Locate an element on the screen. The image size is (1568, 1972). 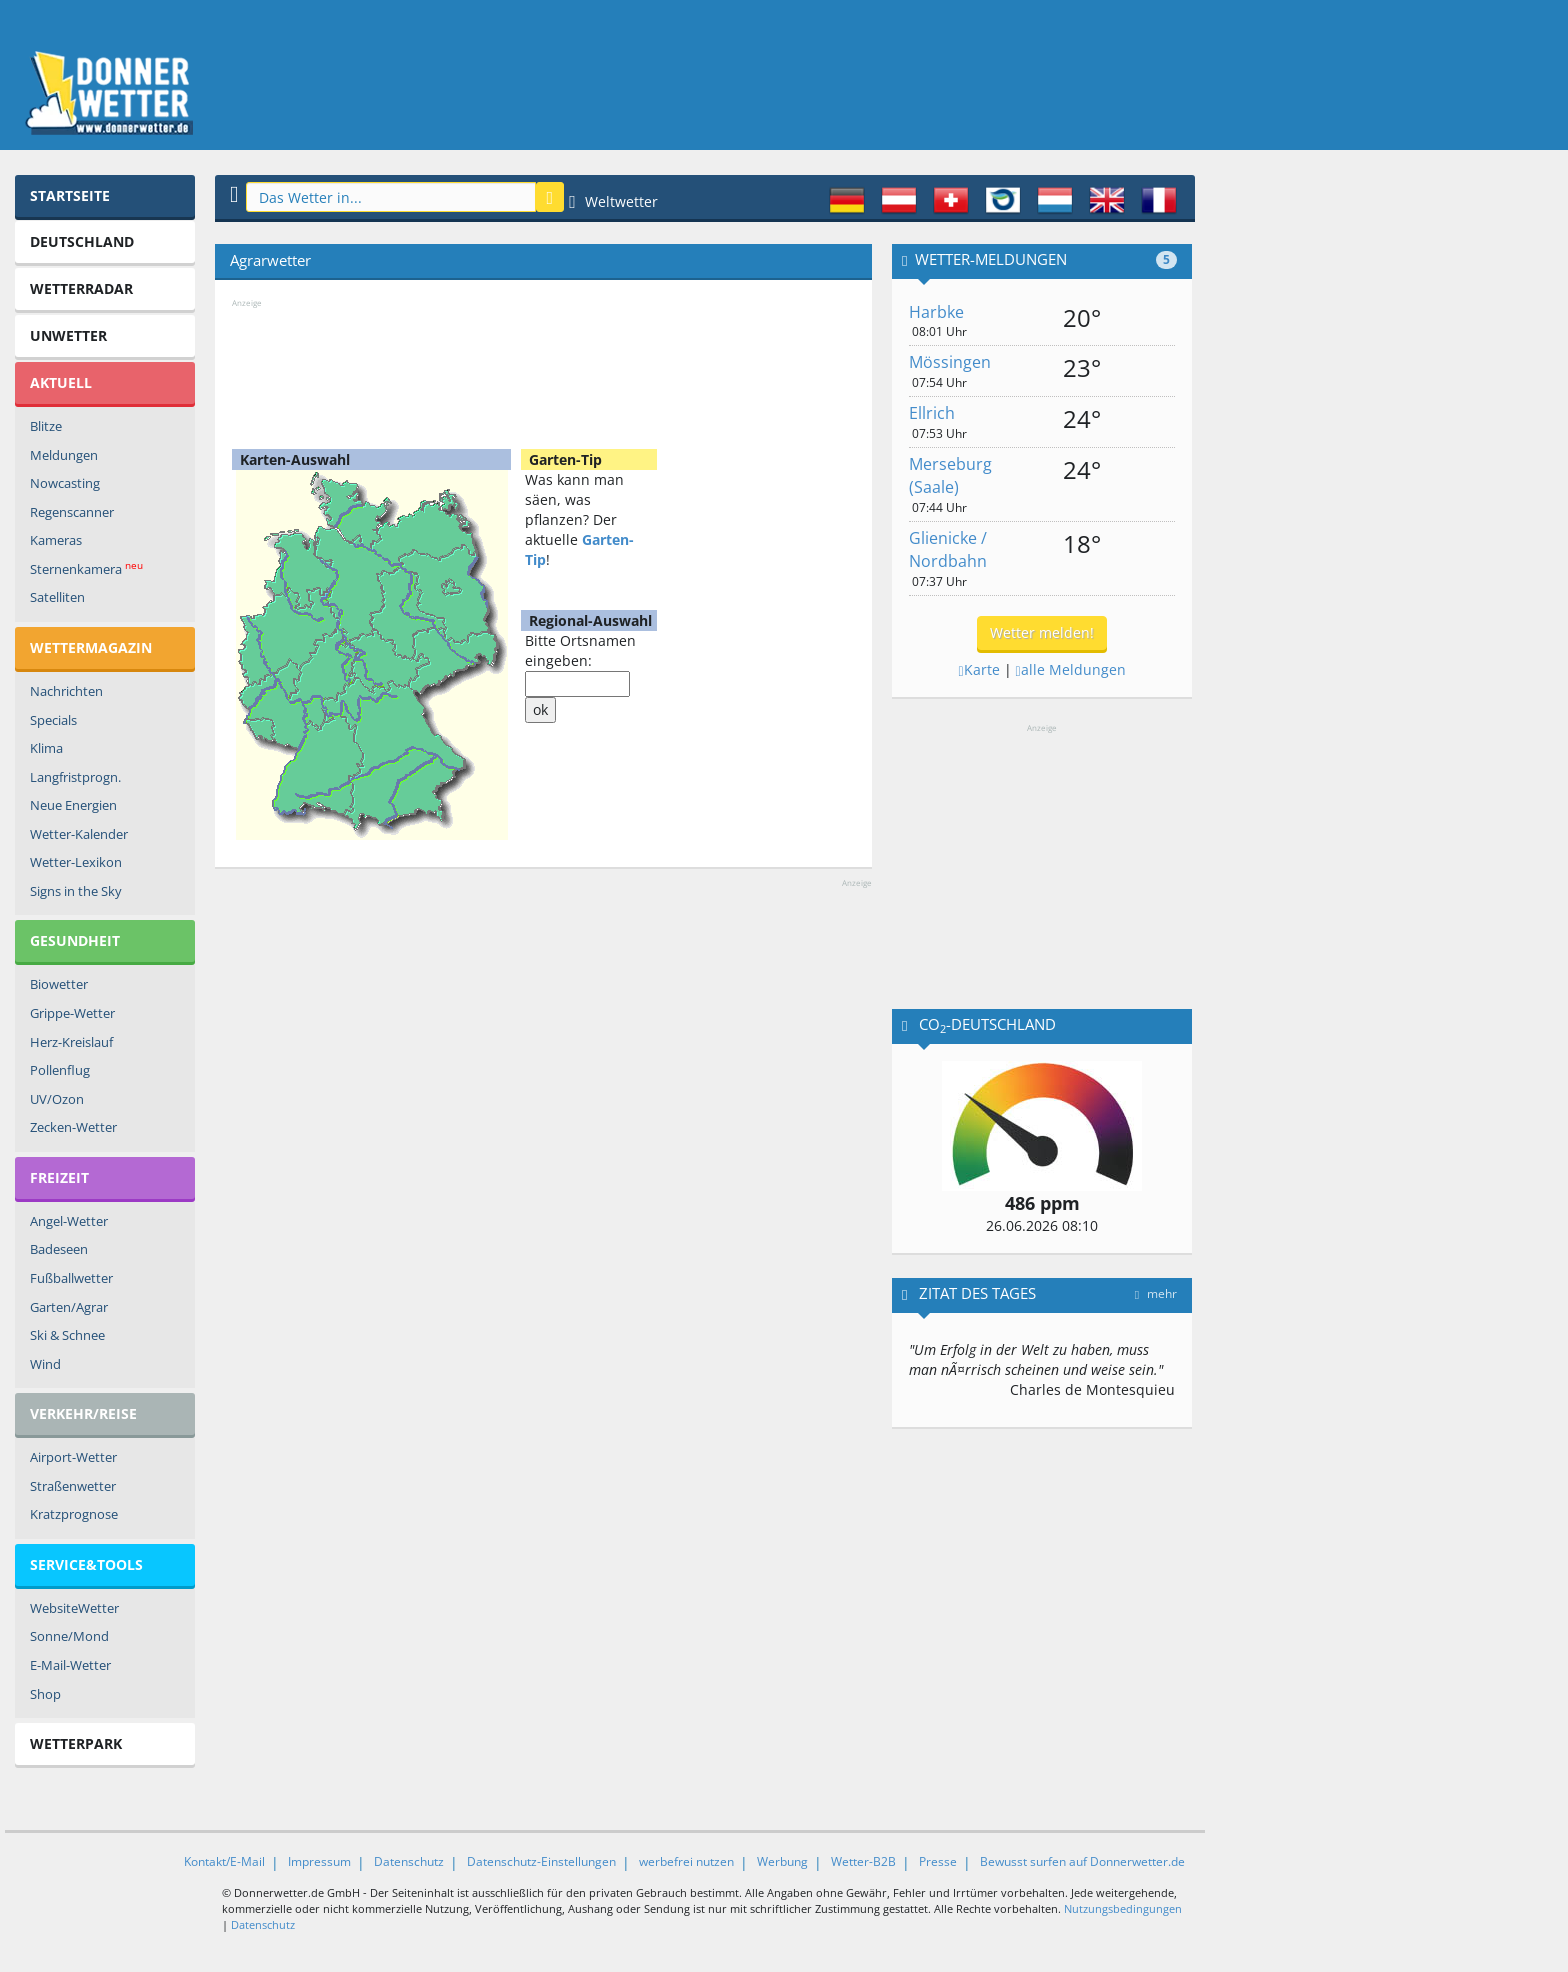
E-Mail-Wetter is located at coordinates (70, 1665).